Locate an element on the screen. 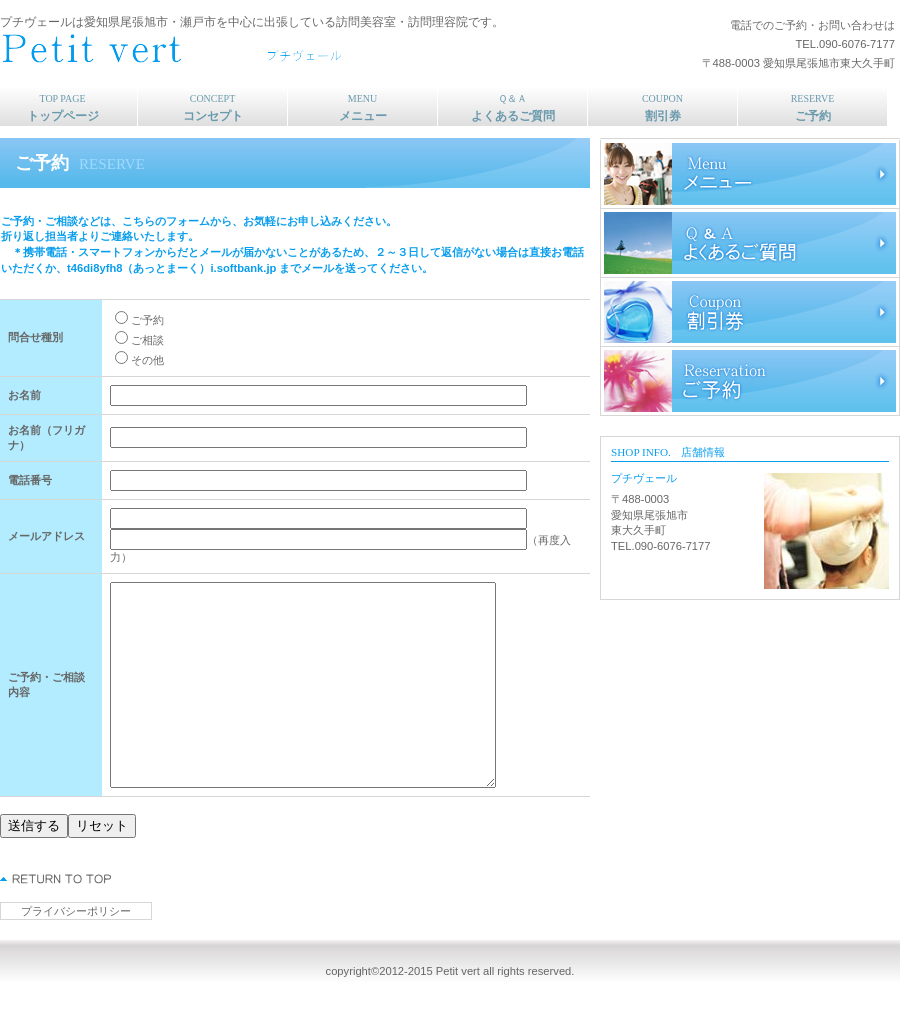 This screenshot has height=1022, width=900. 割引券 is located at coordinates (750, 312).